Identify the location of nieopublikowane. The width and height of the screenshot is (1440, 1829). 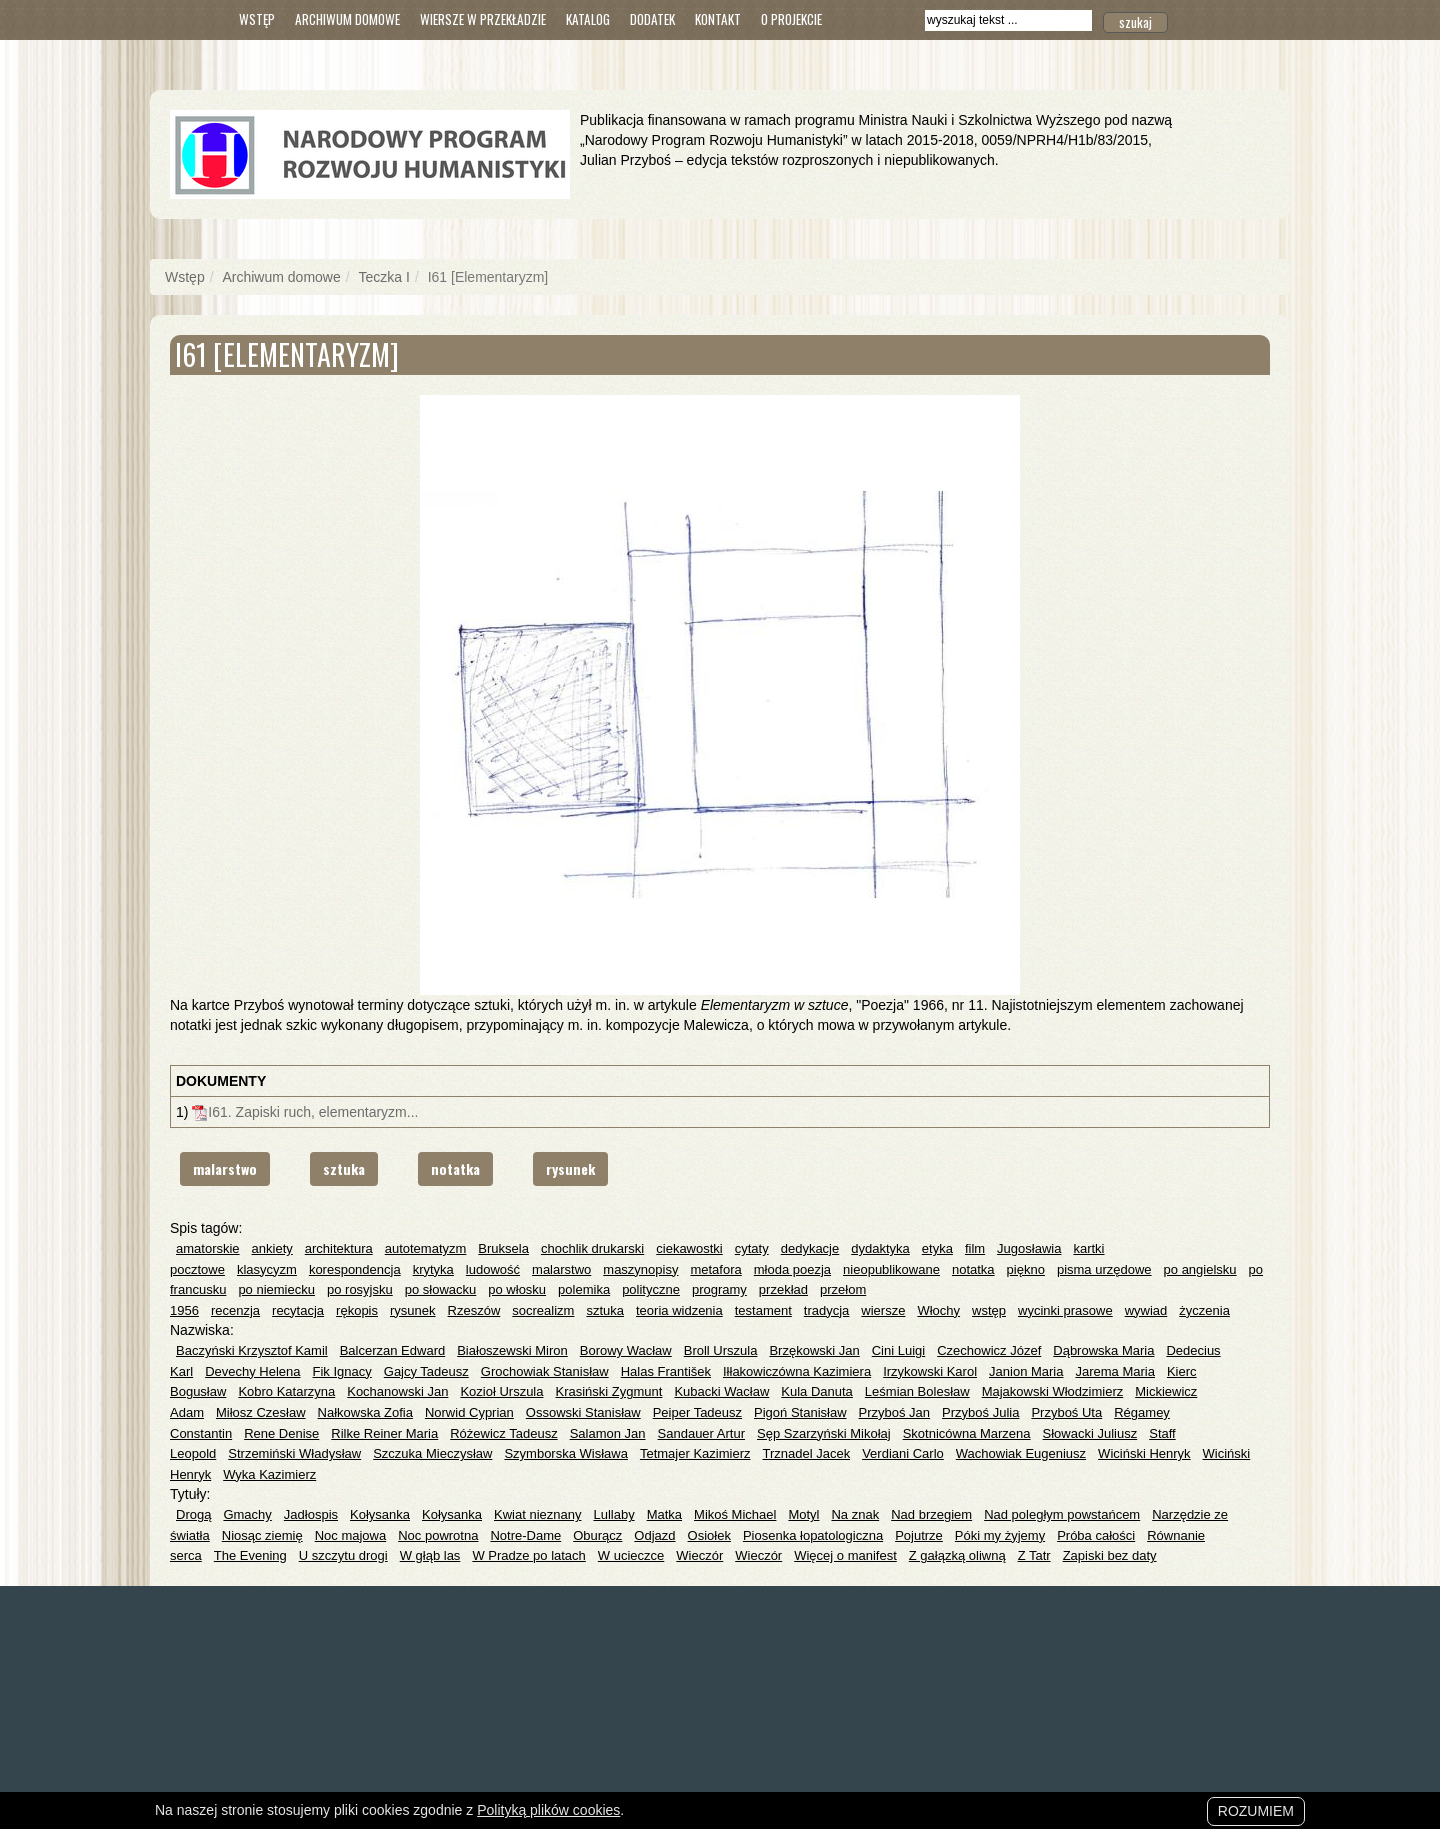
(891, 1269).